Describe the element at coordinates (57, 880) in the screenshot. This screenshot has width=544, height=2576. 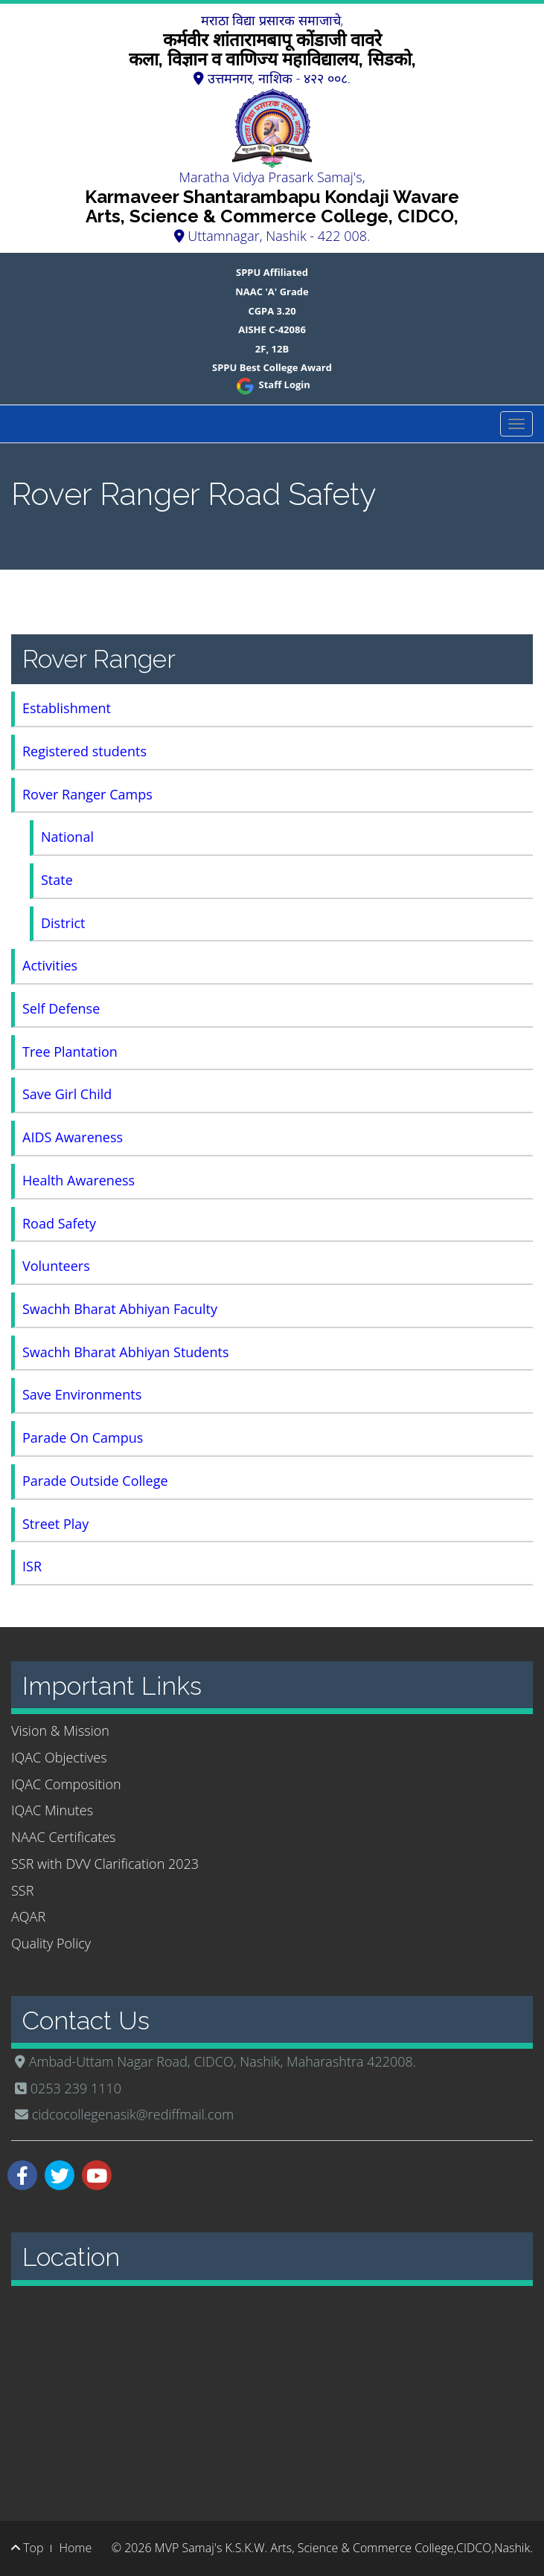
I see `State` at that location.